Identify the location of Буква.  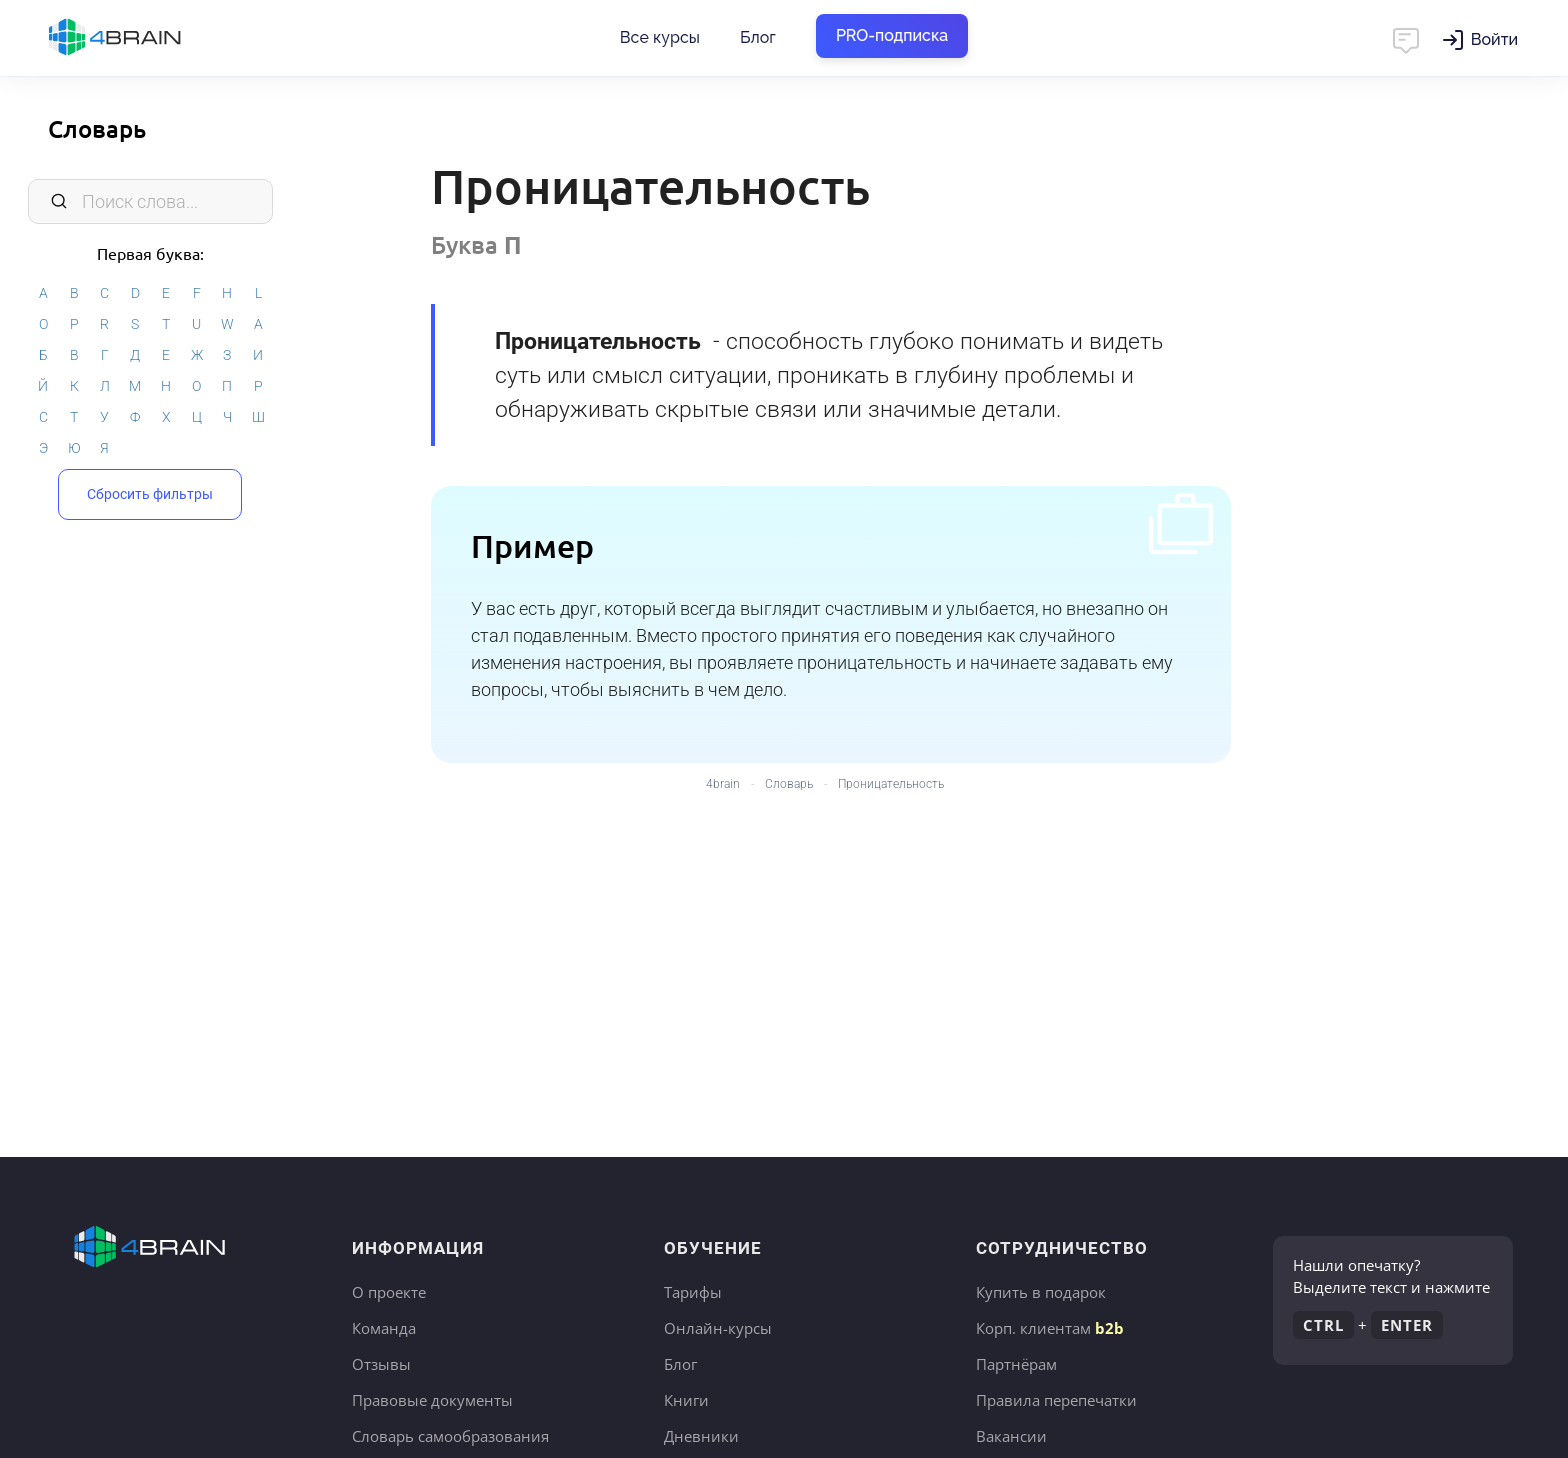
(476, 244).